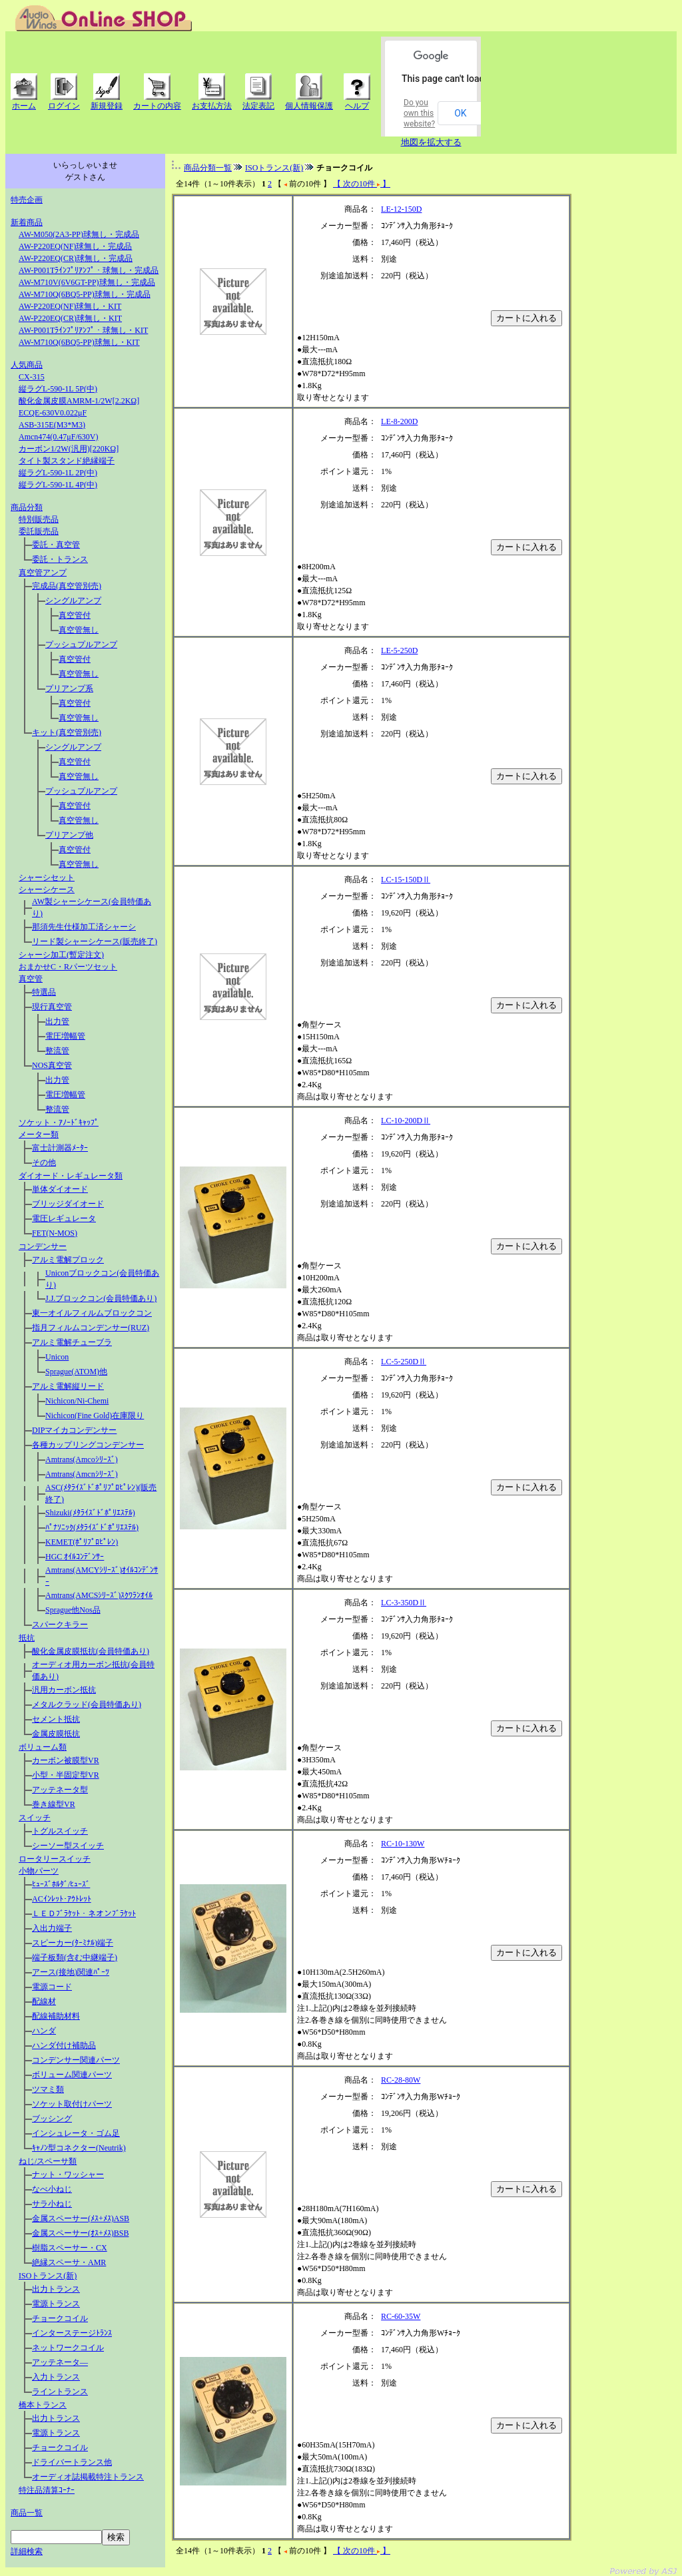 The image size is (682, 2576). What do you see at coordinates (39, 1134) in the screenshot?
I see `メーター類` at bounding box center [39, 1134].